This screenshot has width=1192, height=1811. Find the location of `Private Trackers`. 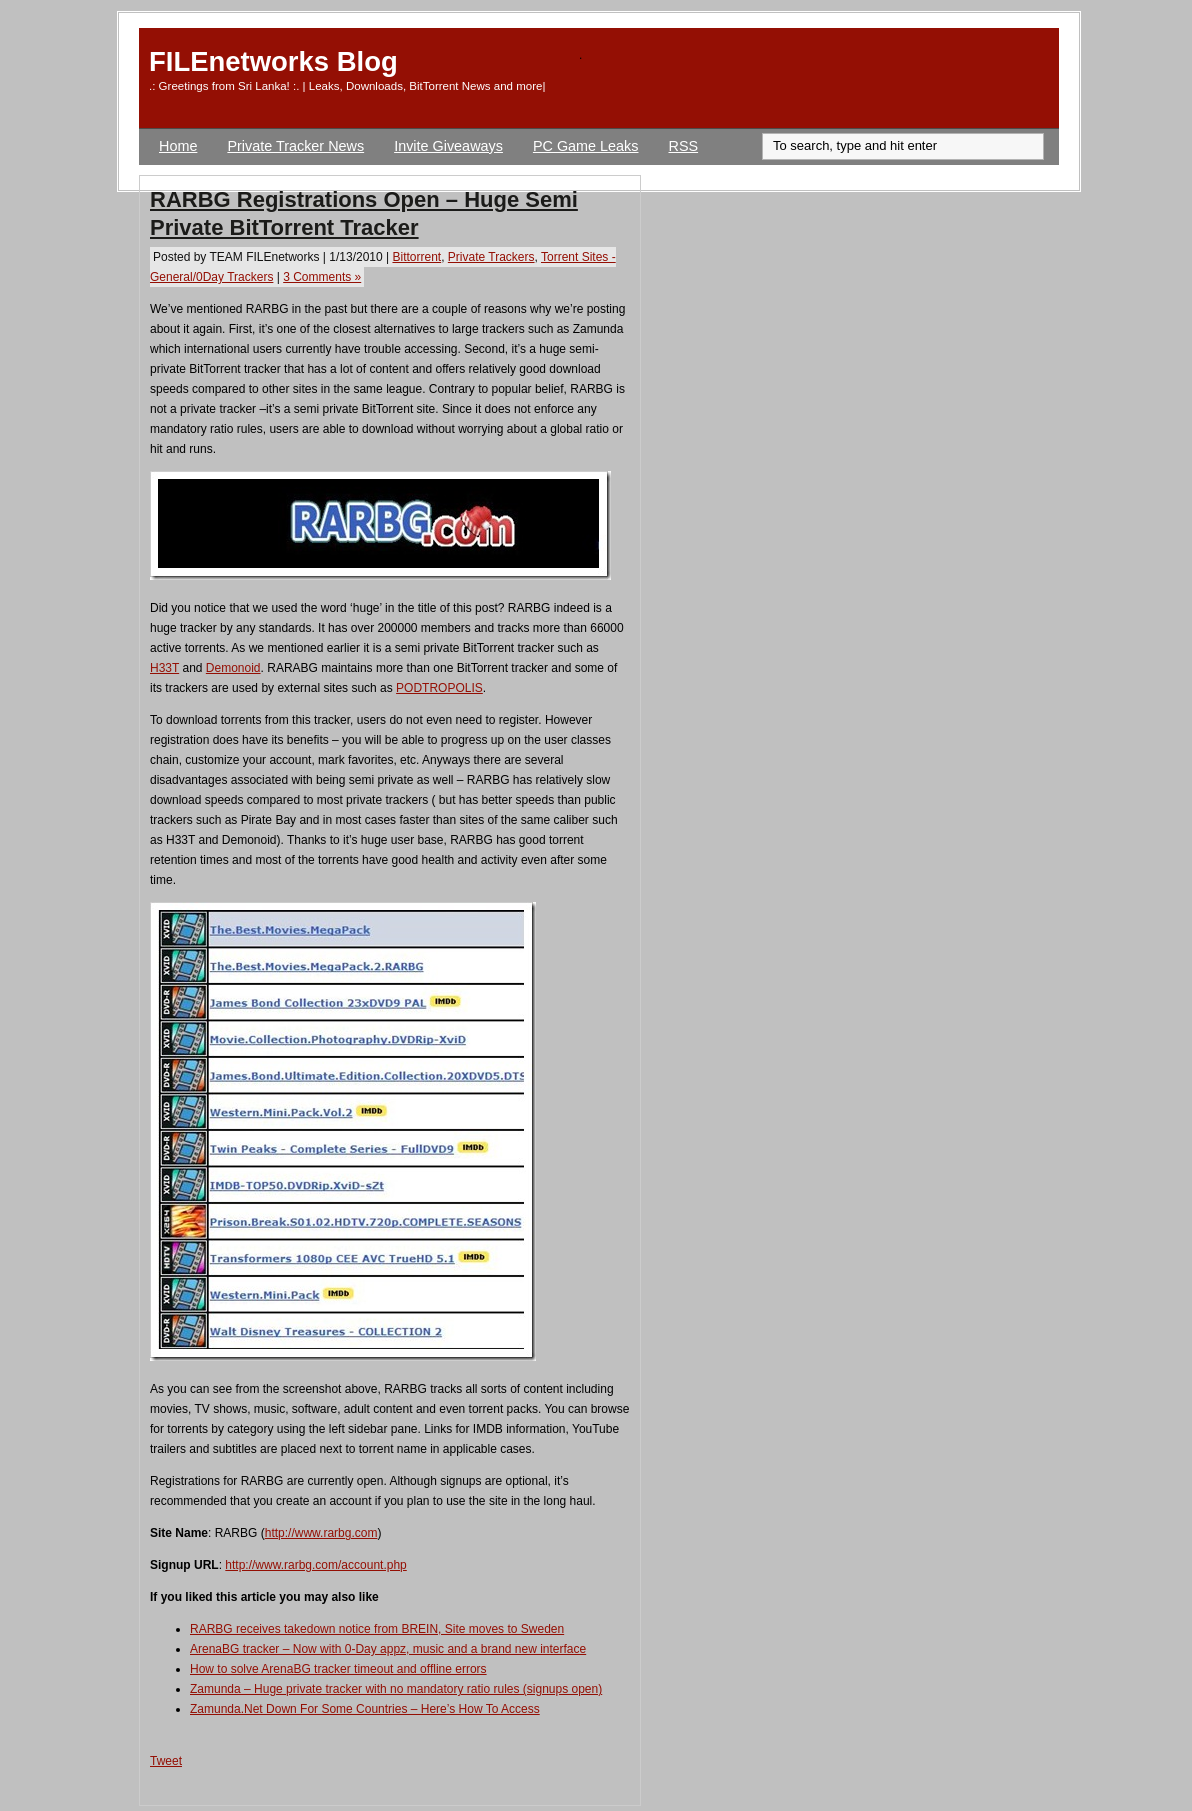

Private Trackers is located at coordinates (491, 257).